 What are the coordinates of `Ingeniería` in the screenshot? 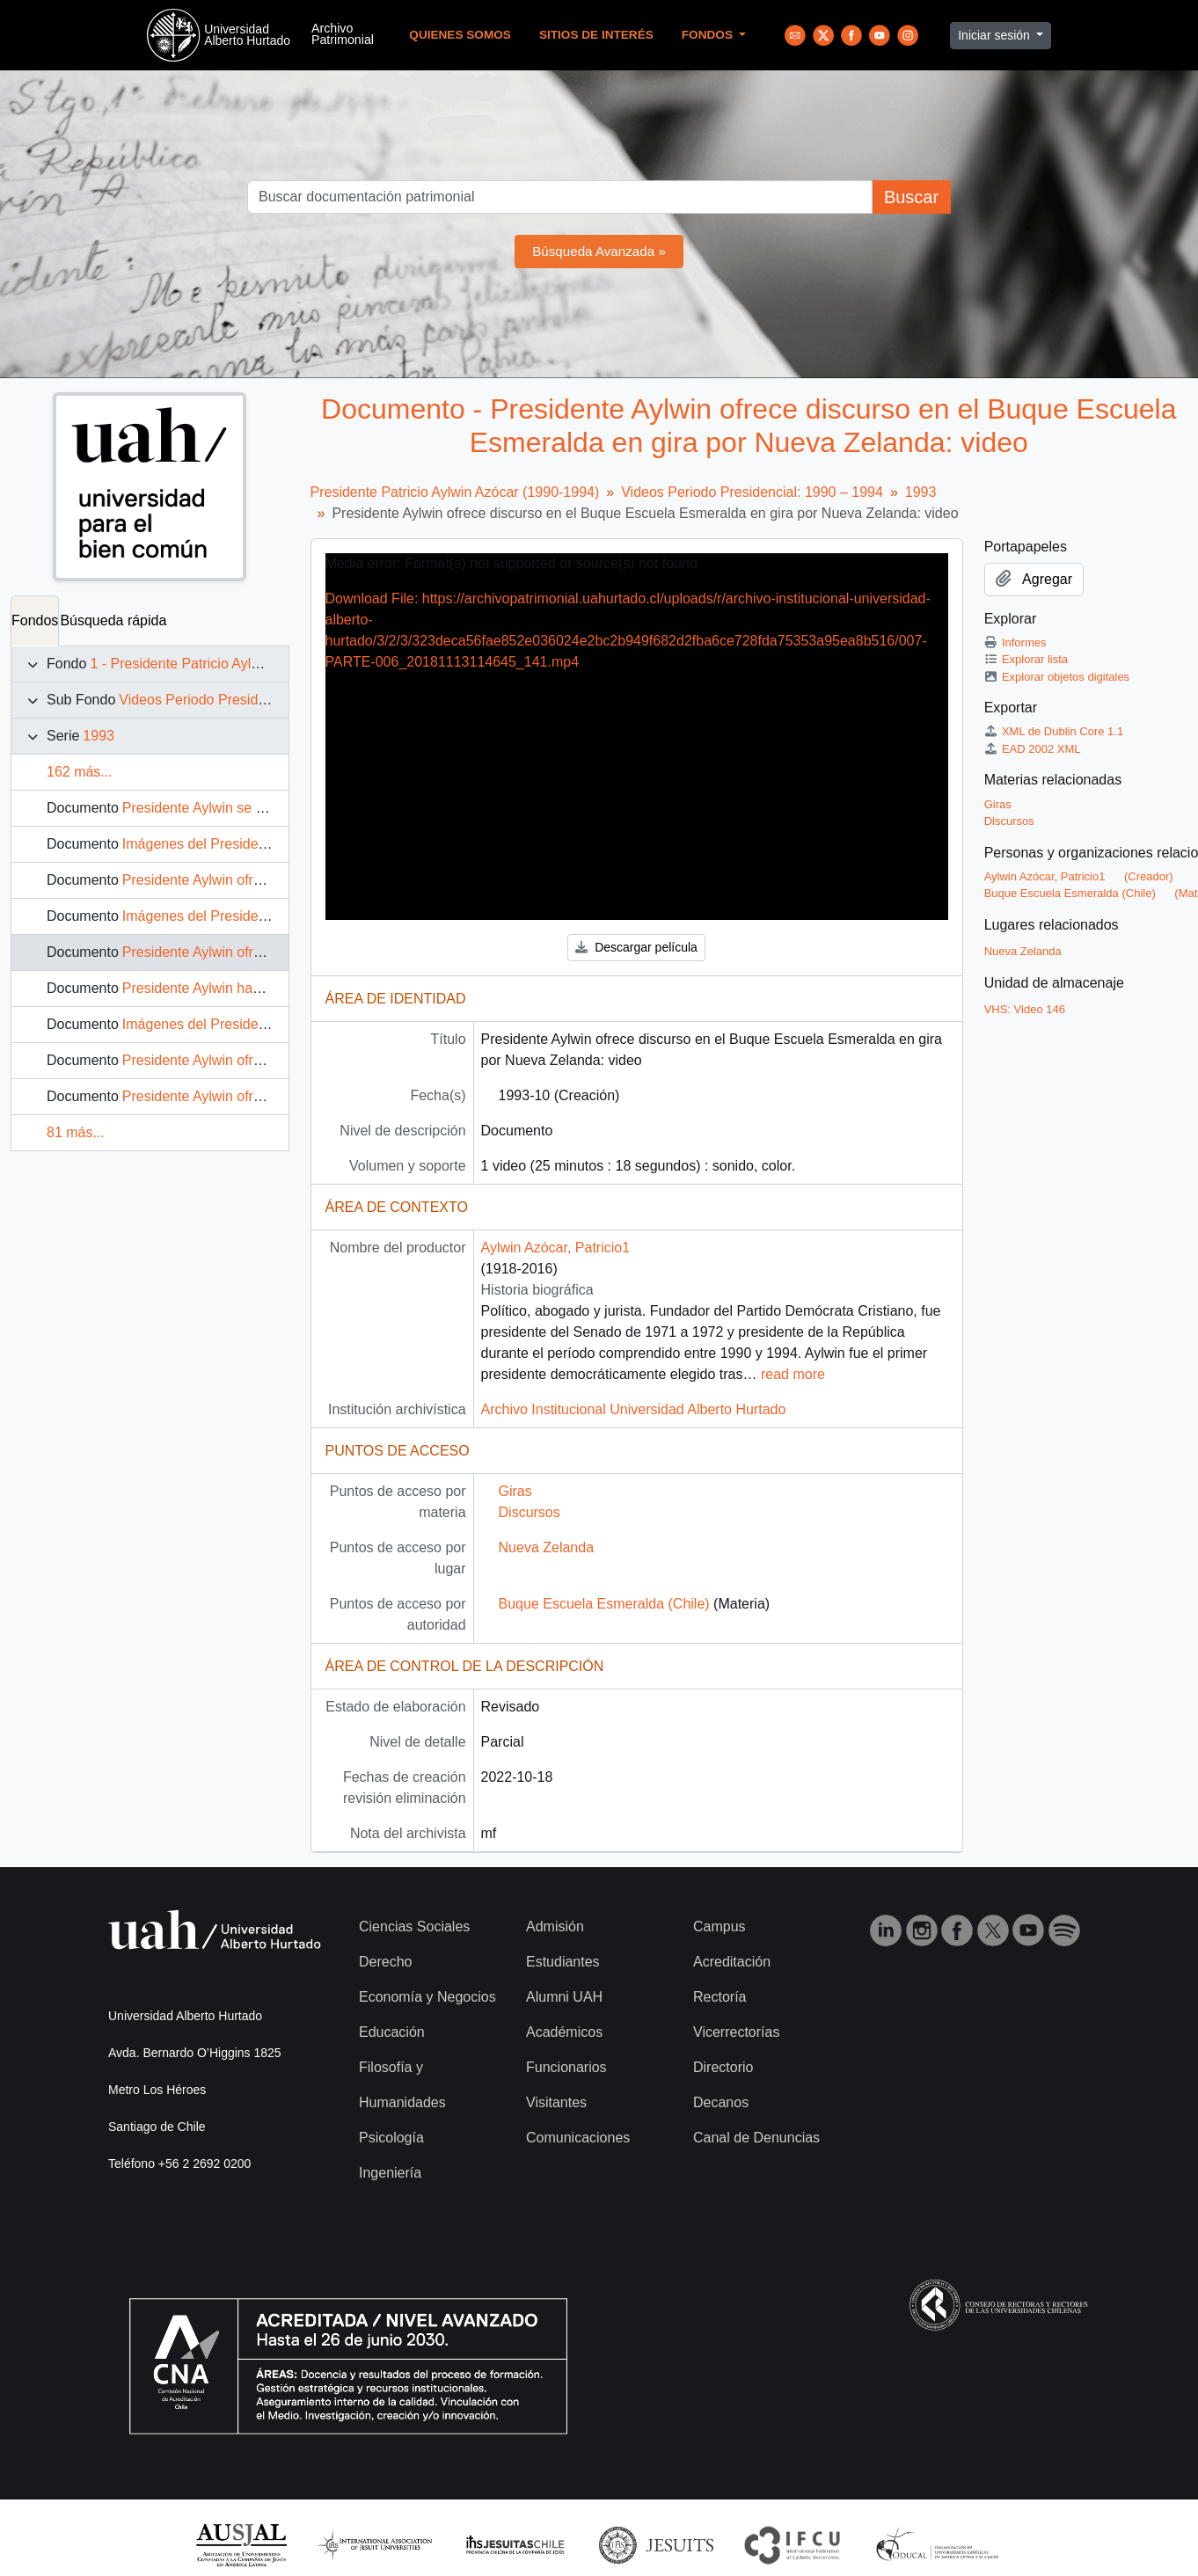 It's located at (390, 2172).